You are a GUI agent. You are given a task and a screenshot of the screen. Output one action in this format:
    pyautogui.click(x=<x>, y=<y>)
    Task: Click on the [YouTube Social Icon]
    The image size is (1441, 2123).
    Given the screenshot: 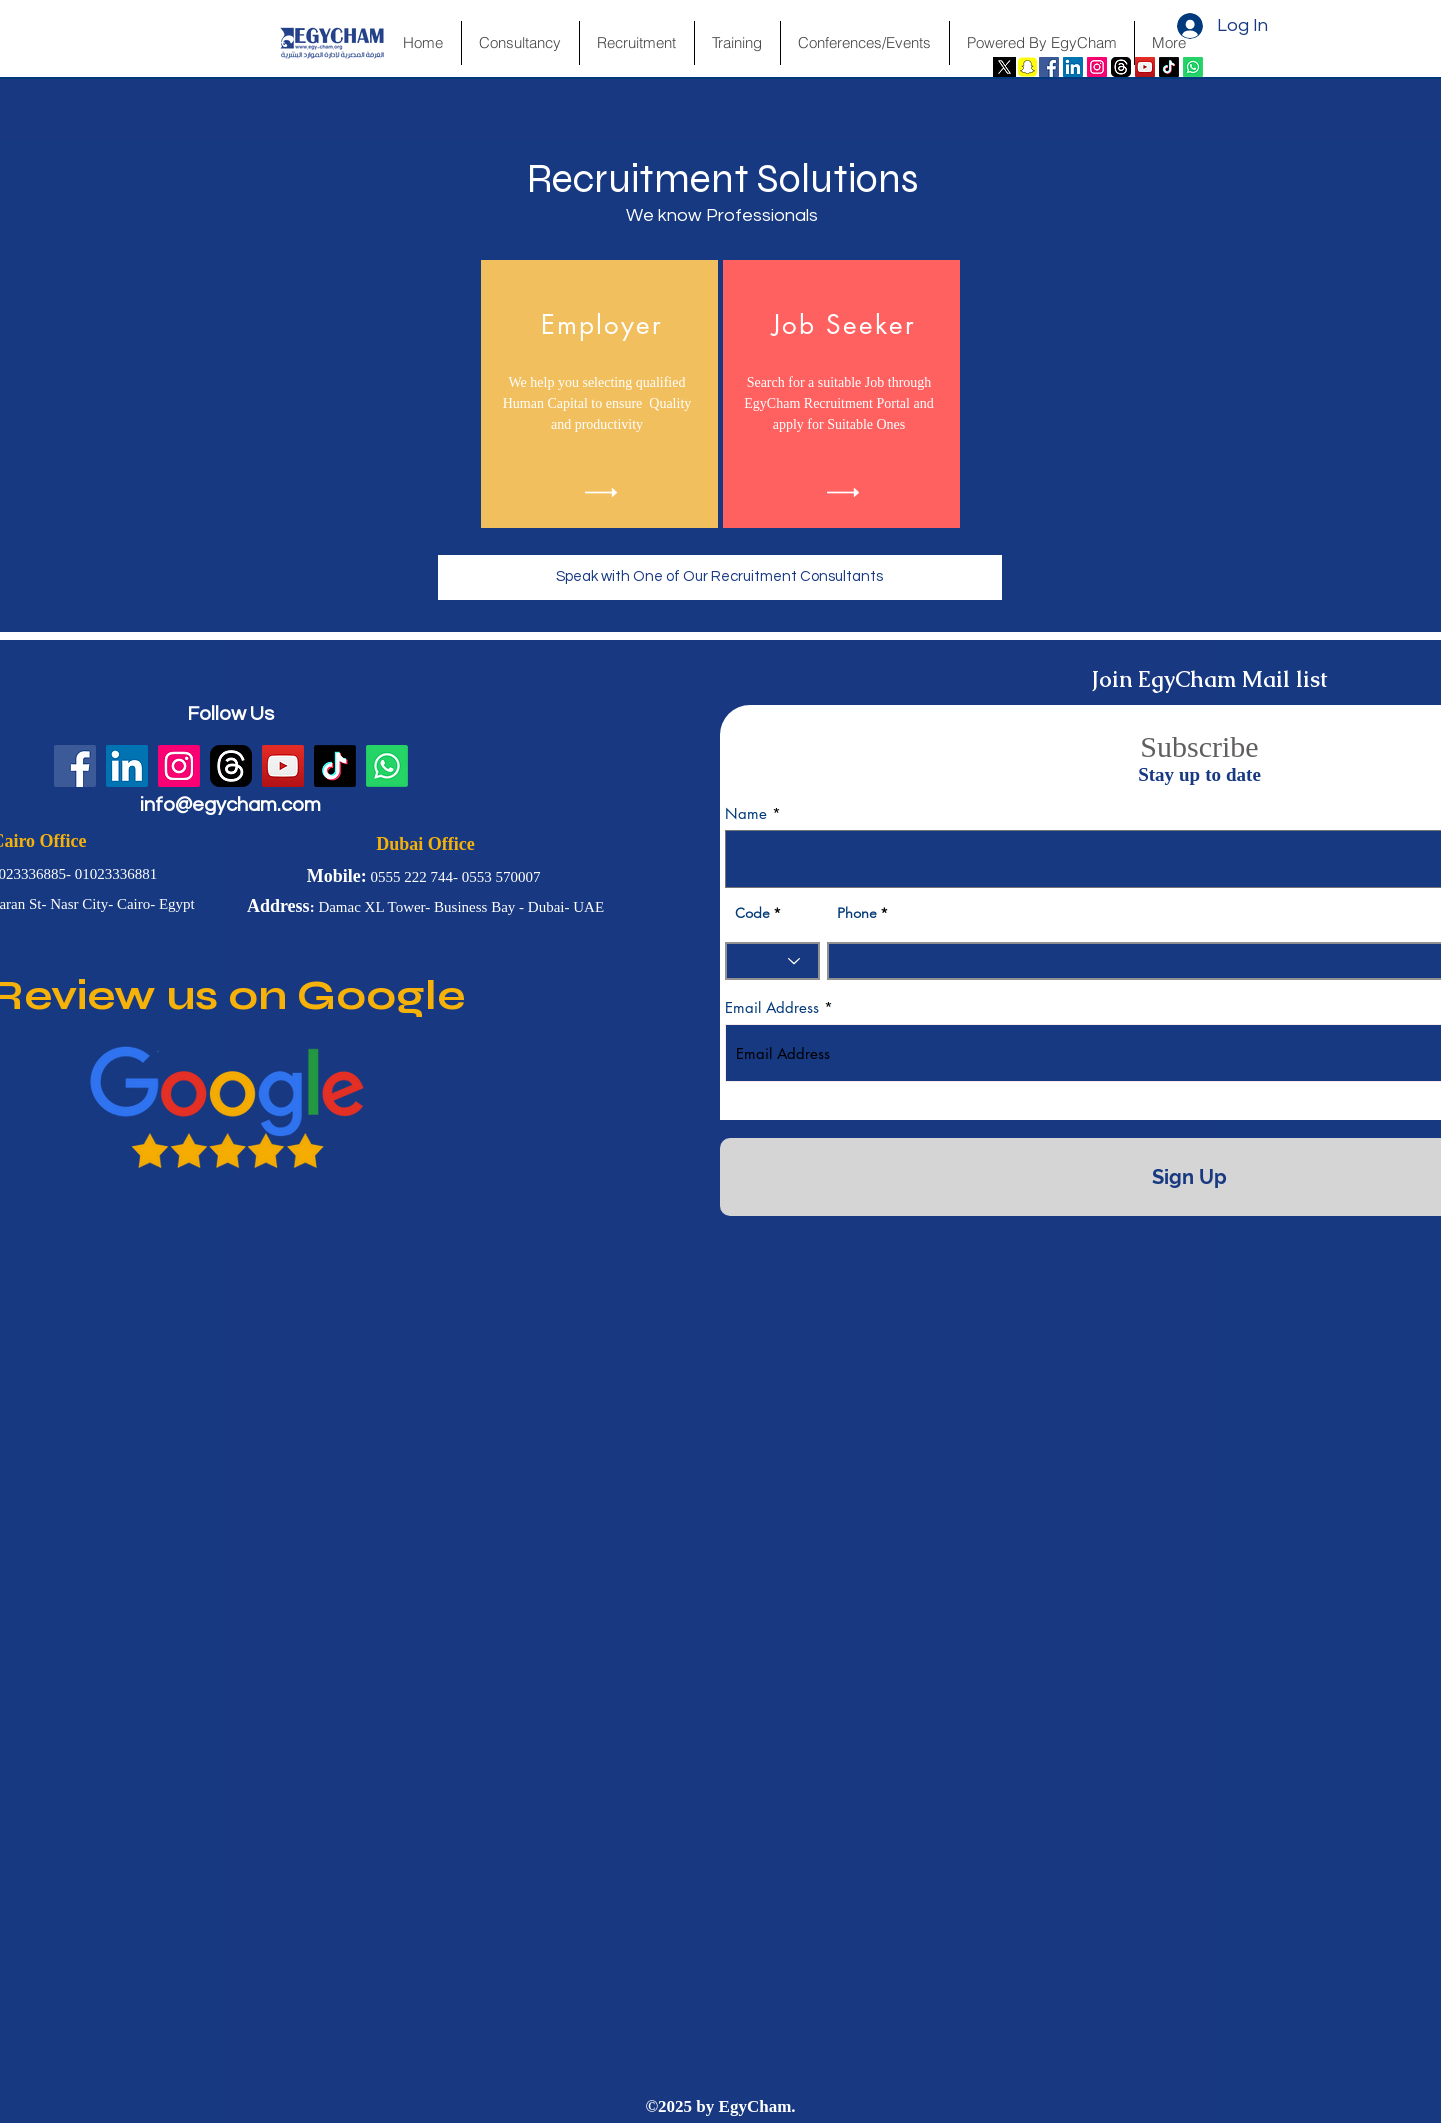 What is the action you would take?
    pyautogui.click(x=1145, y=67)
    